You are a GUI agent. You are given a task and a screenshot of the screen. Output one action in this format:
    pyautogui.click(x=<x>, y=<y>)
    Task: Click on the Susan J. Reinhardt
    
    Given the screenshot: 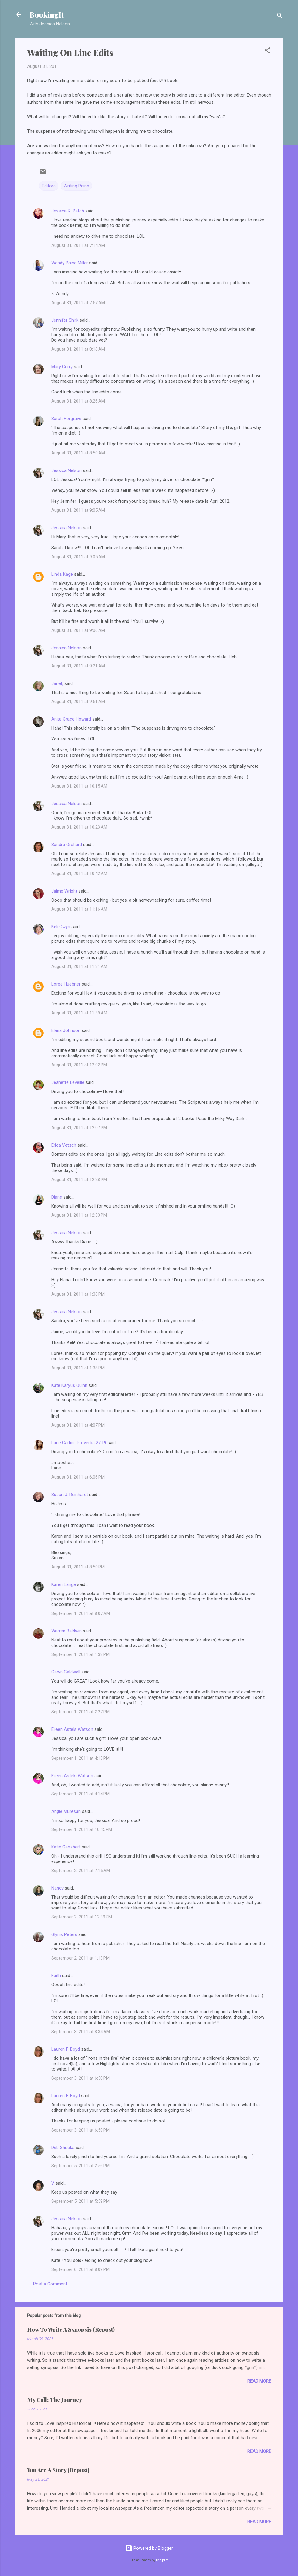 What is the action you would take?
    pyautogui.click(x=69, y=1494)
    